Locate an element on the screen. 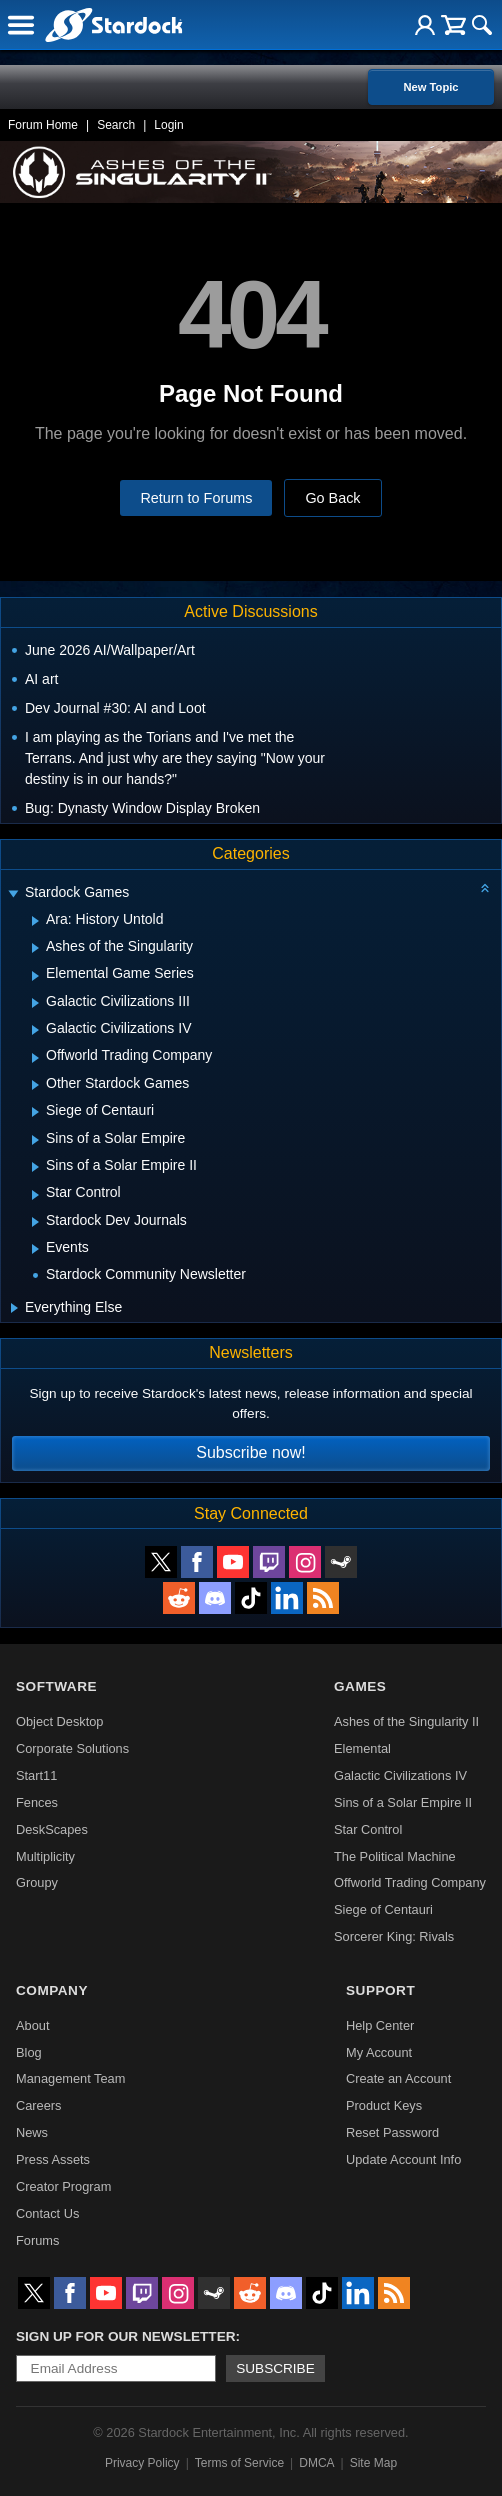 Image resolution: width=502 pixels, height=2496 pixels. Sorcerer King: Rivals is located at coordinates (394, 1936).